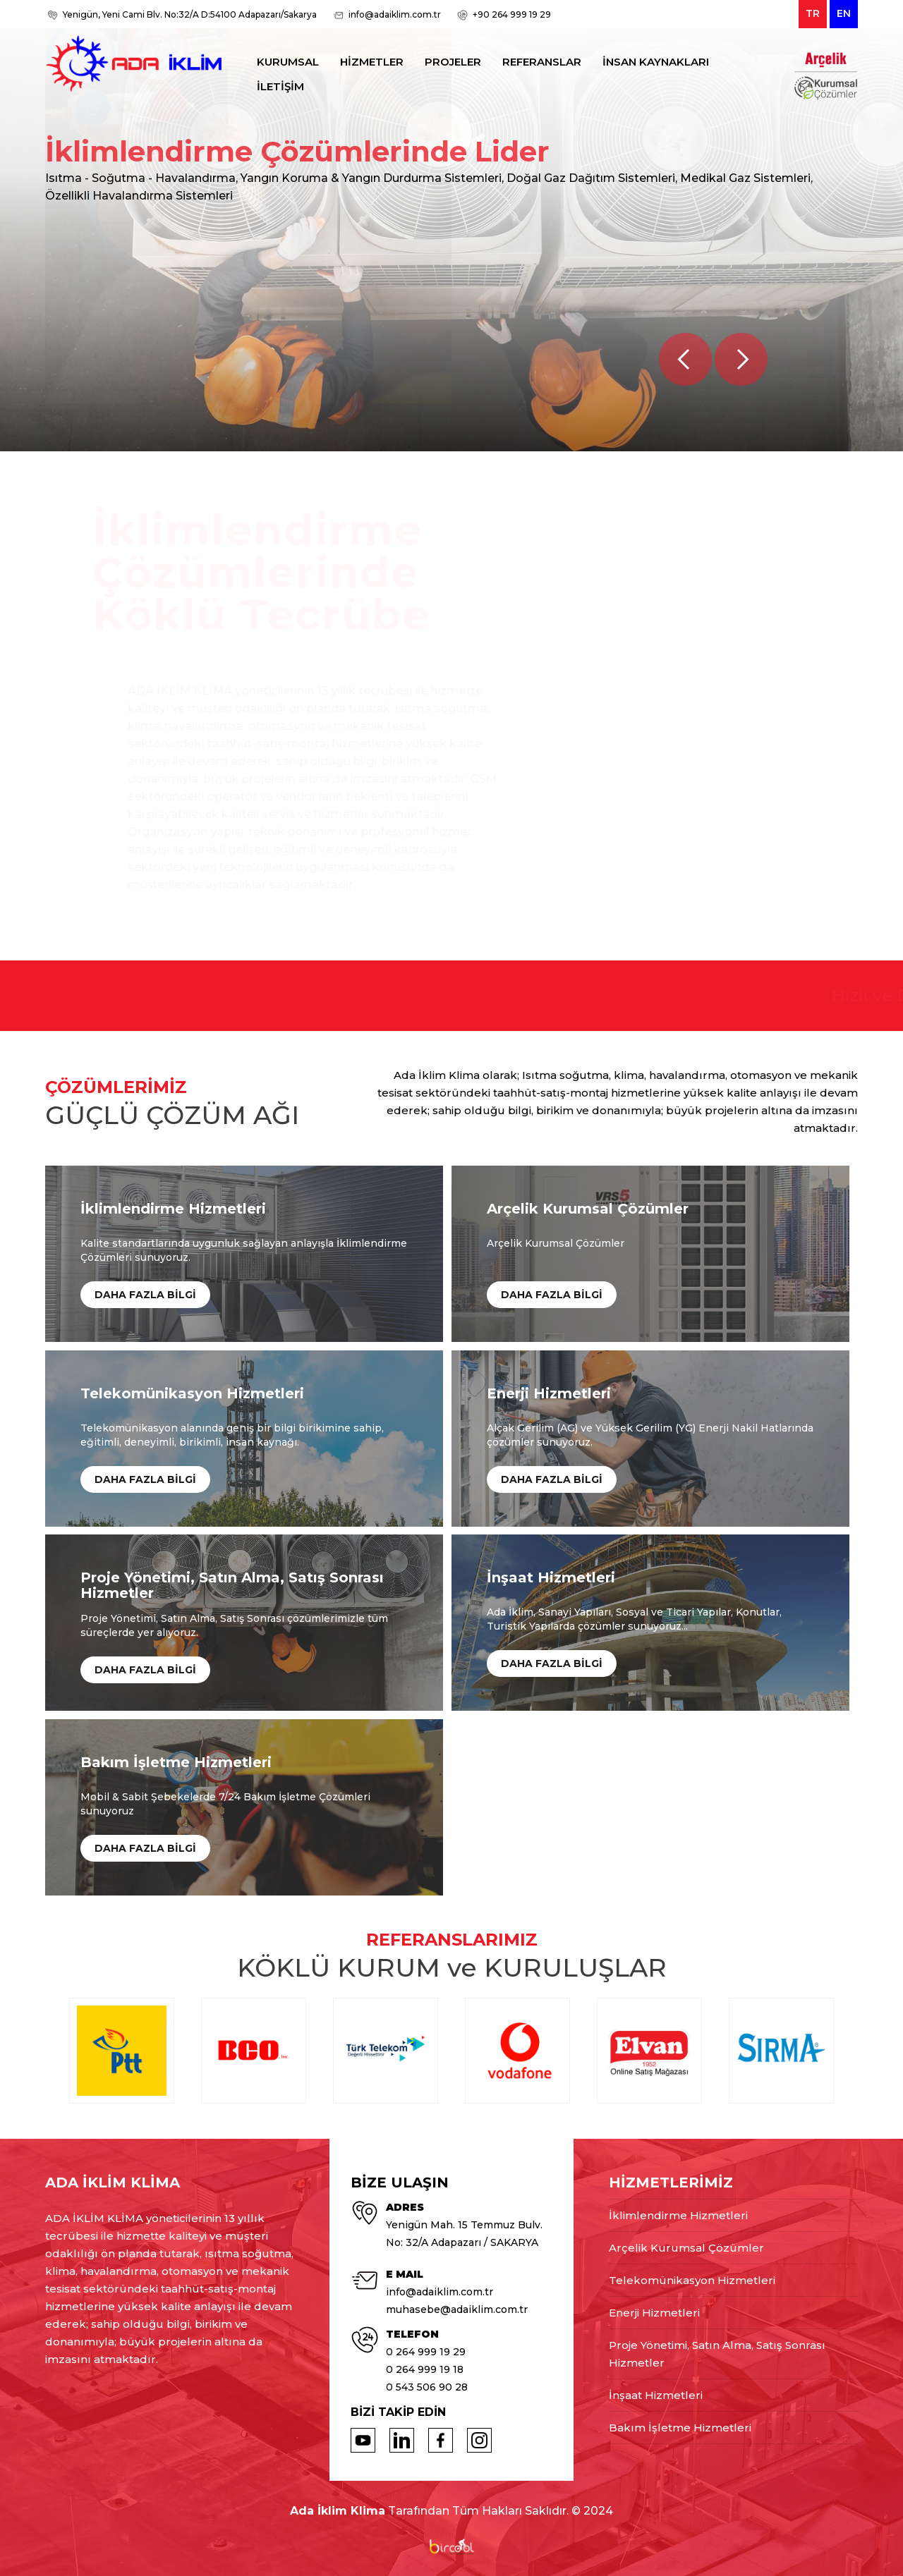 This screenshot has height=2576, width=903. I want to click on İnşaat Hizmetleri, so click(656, 2395).